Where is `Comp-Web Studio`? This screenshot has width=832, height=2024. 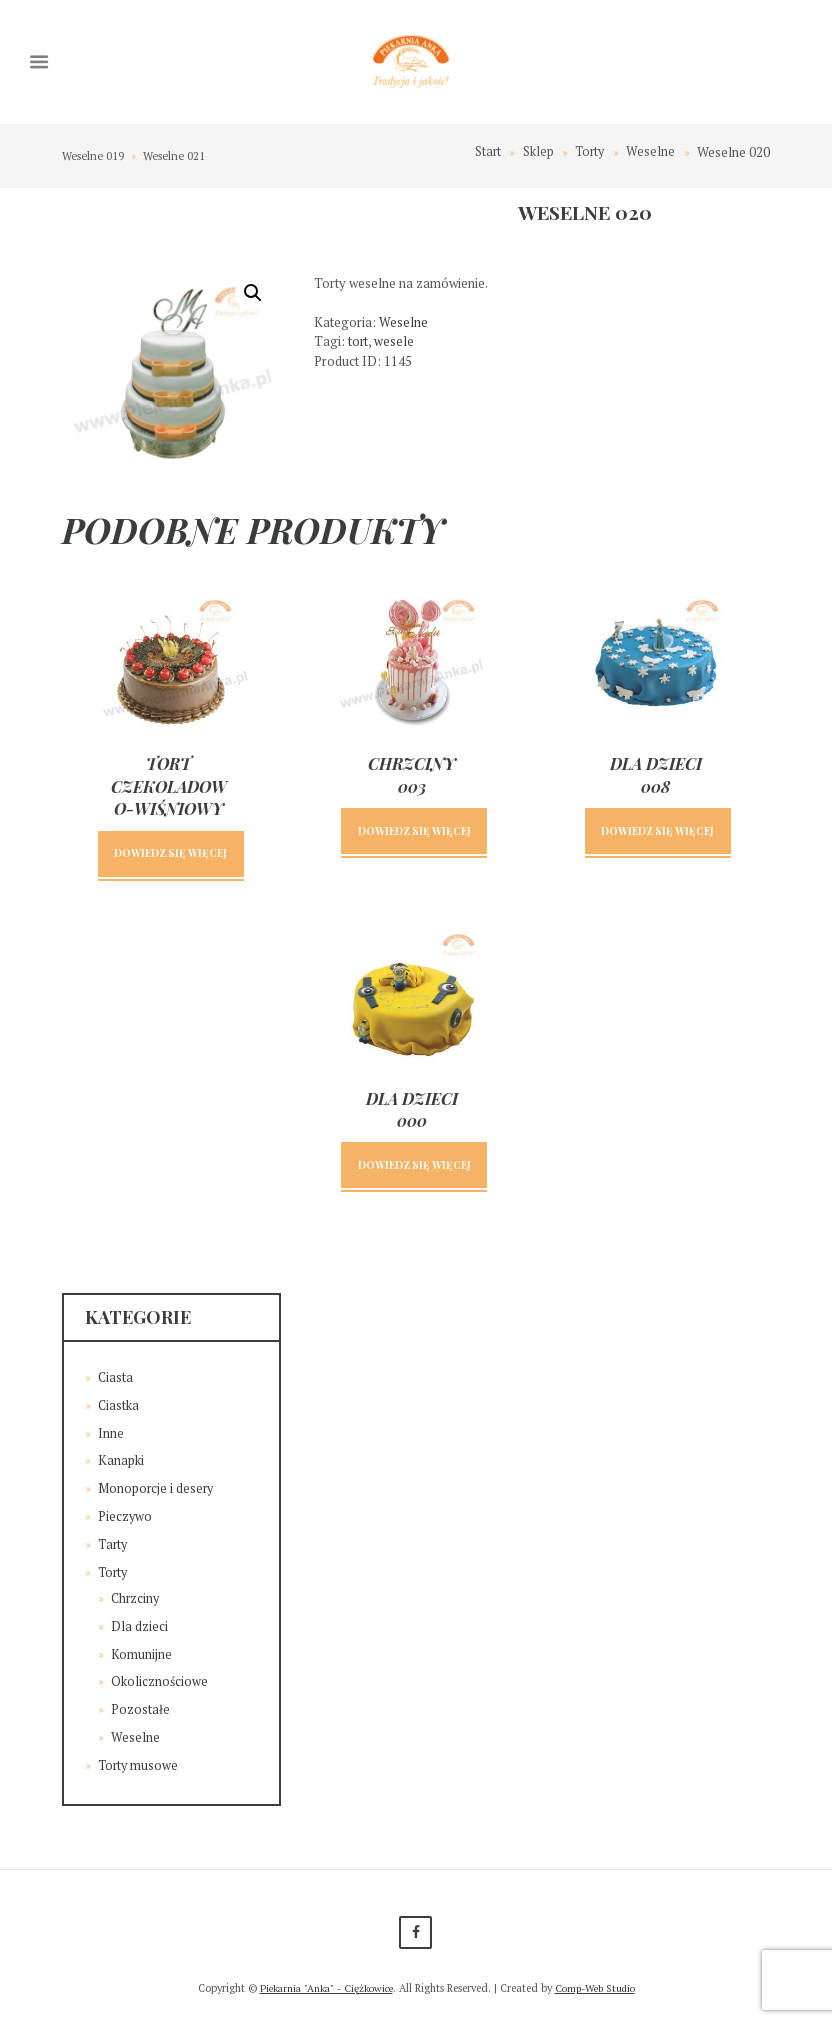
Comp-Web Studio is located at coordinates (600, 1988).